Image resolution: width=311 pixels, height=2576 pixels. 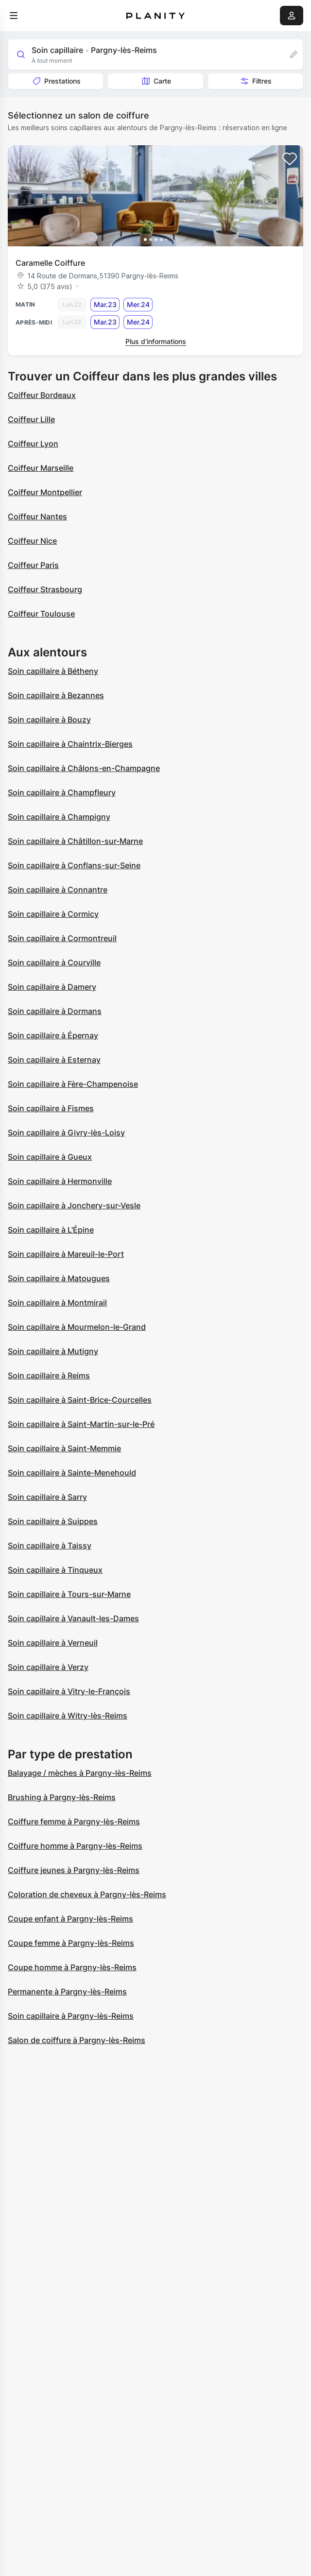 I want to click on Coupe femme à Pargny-lès-Reims, so click(x=71, y=1943).